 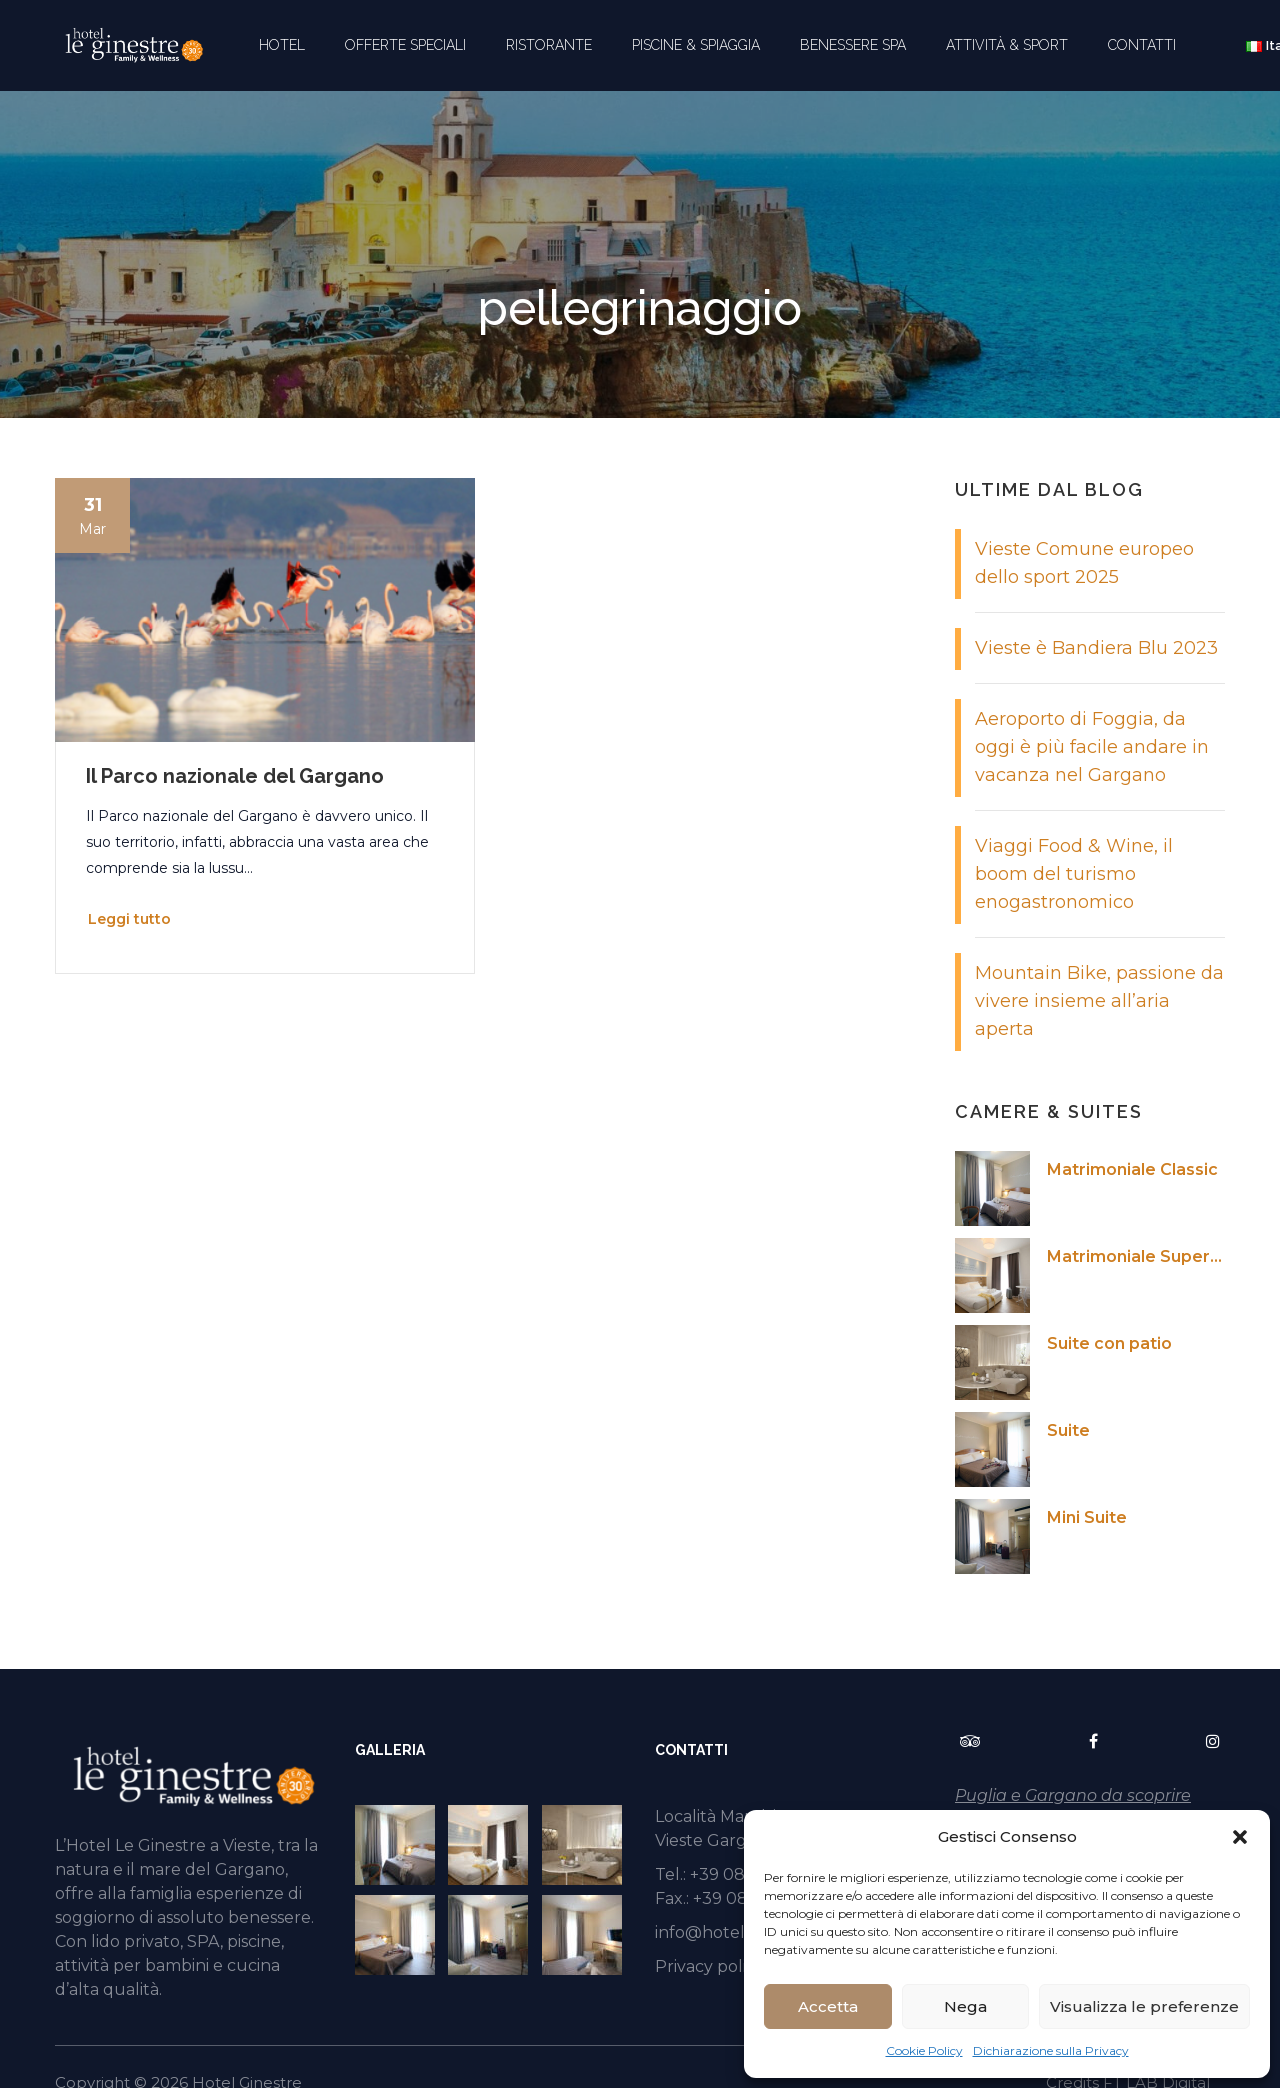 What do you see at coordinates (1144, 2006) in the screenshot?
I see `Visualizza le preferenze` at bounding box center [1144, 2006].